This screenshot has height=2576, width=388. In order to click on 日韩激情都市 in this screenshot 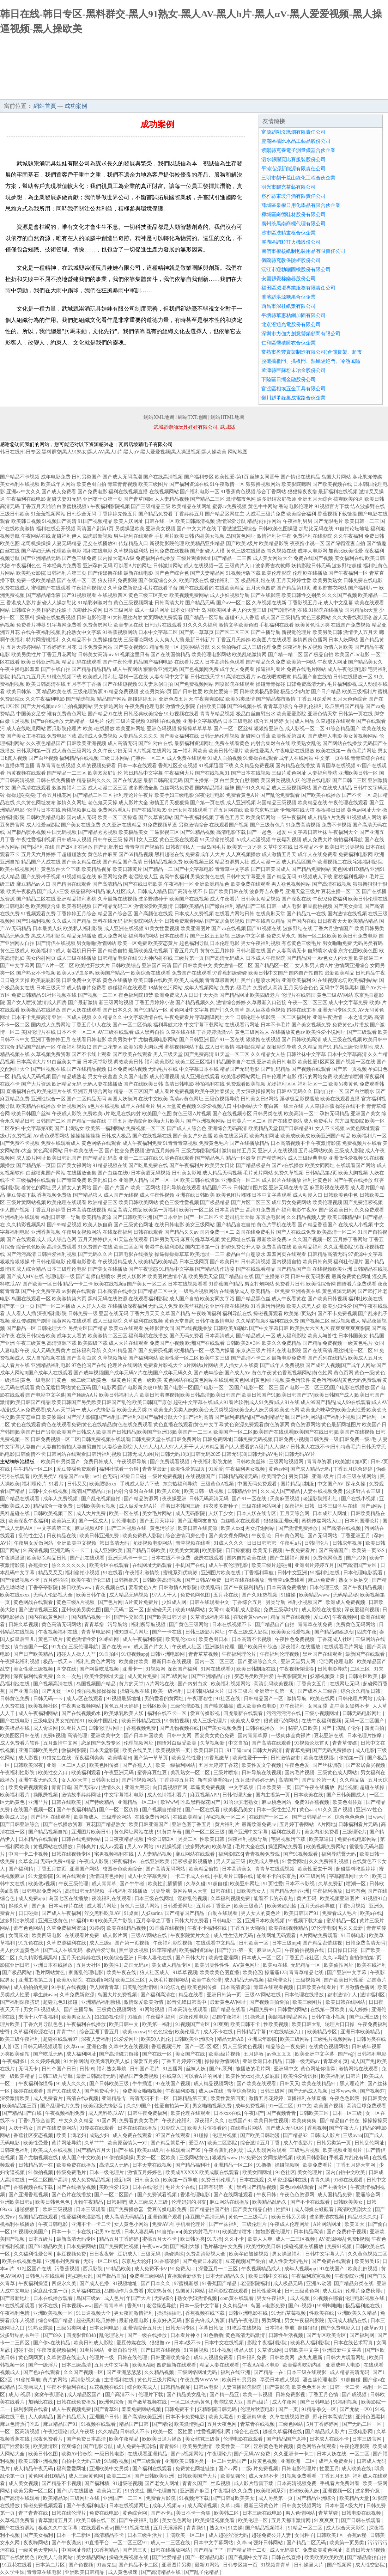, I will do `click(286, 1757)`.